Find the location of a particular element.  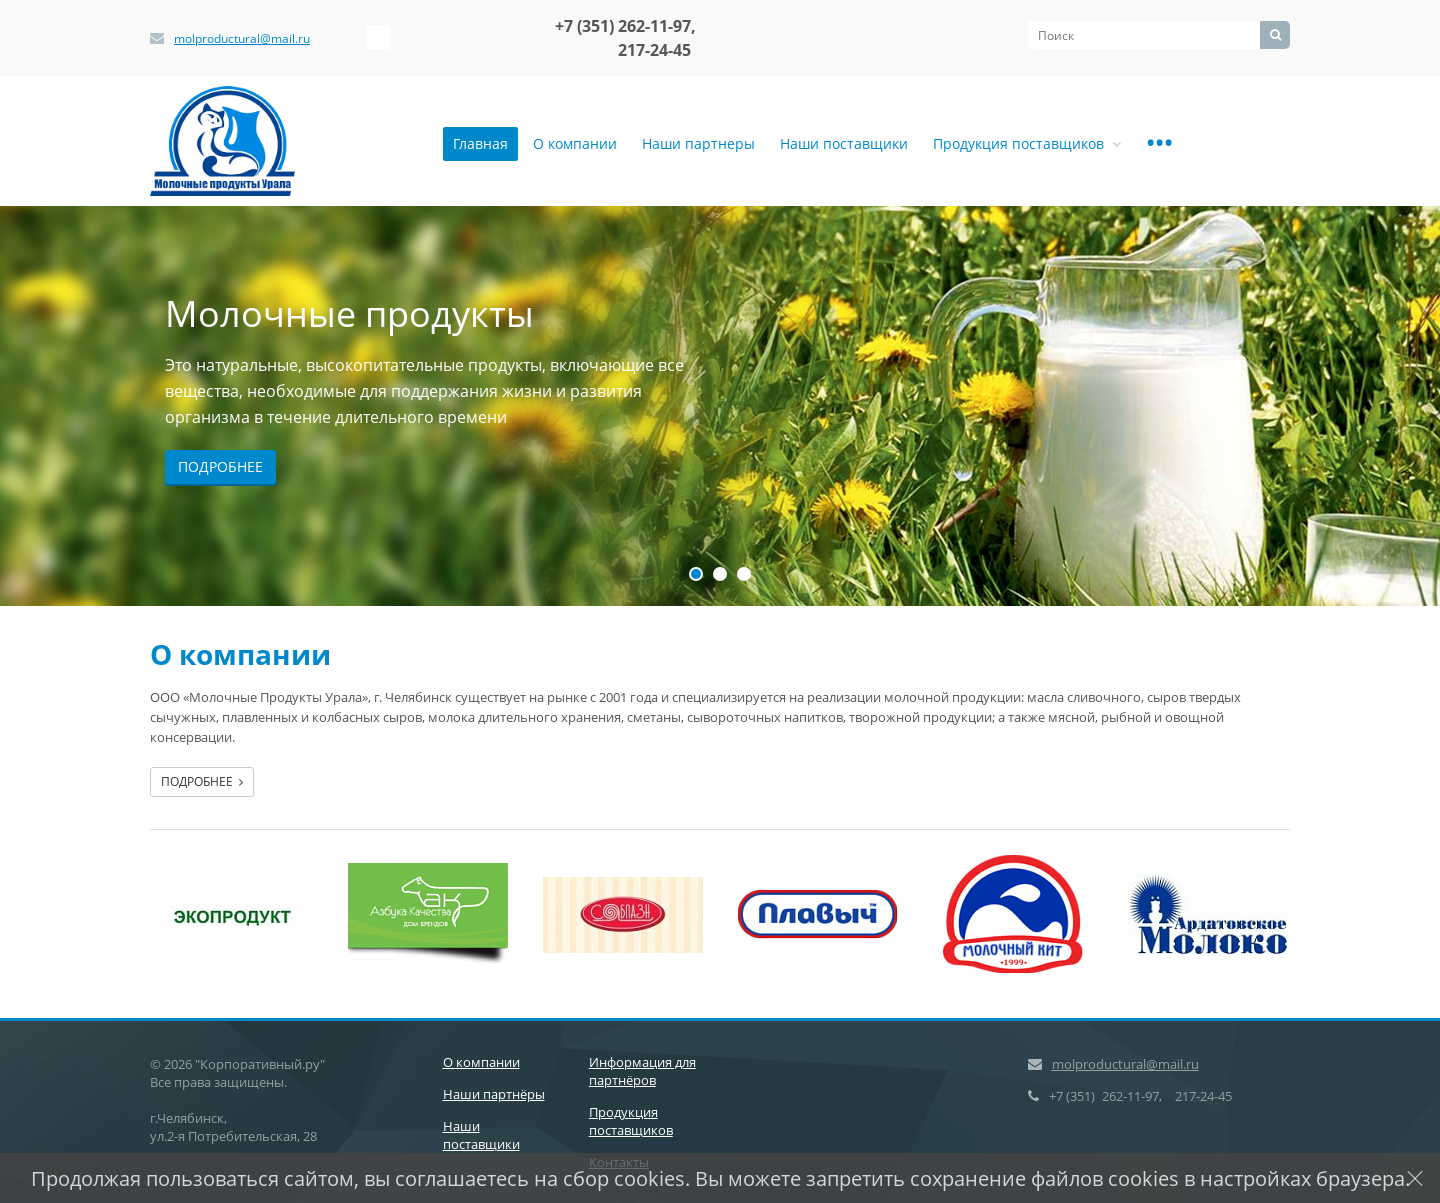

molproductural@mail.ru is located at coordinates (242, 38).